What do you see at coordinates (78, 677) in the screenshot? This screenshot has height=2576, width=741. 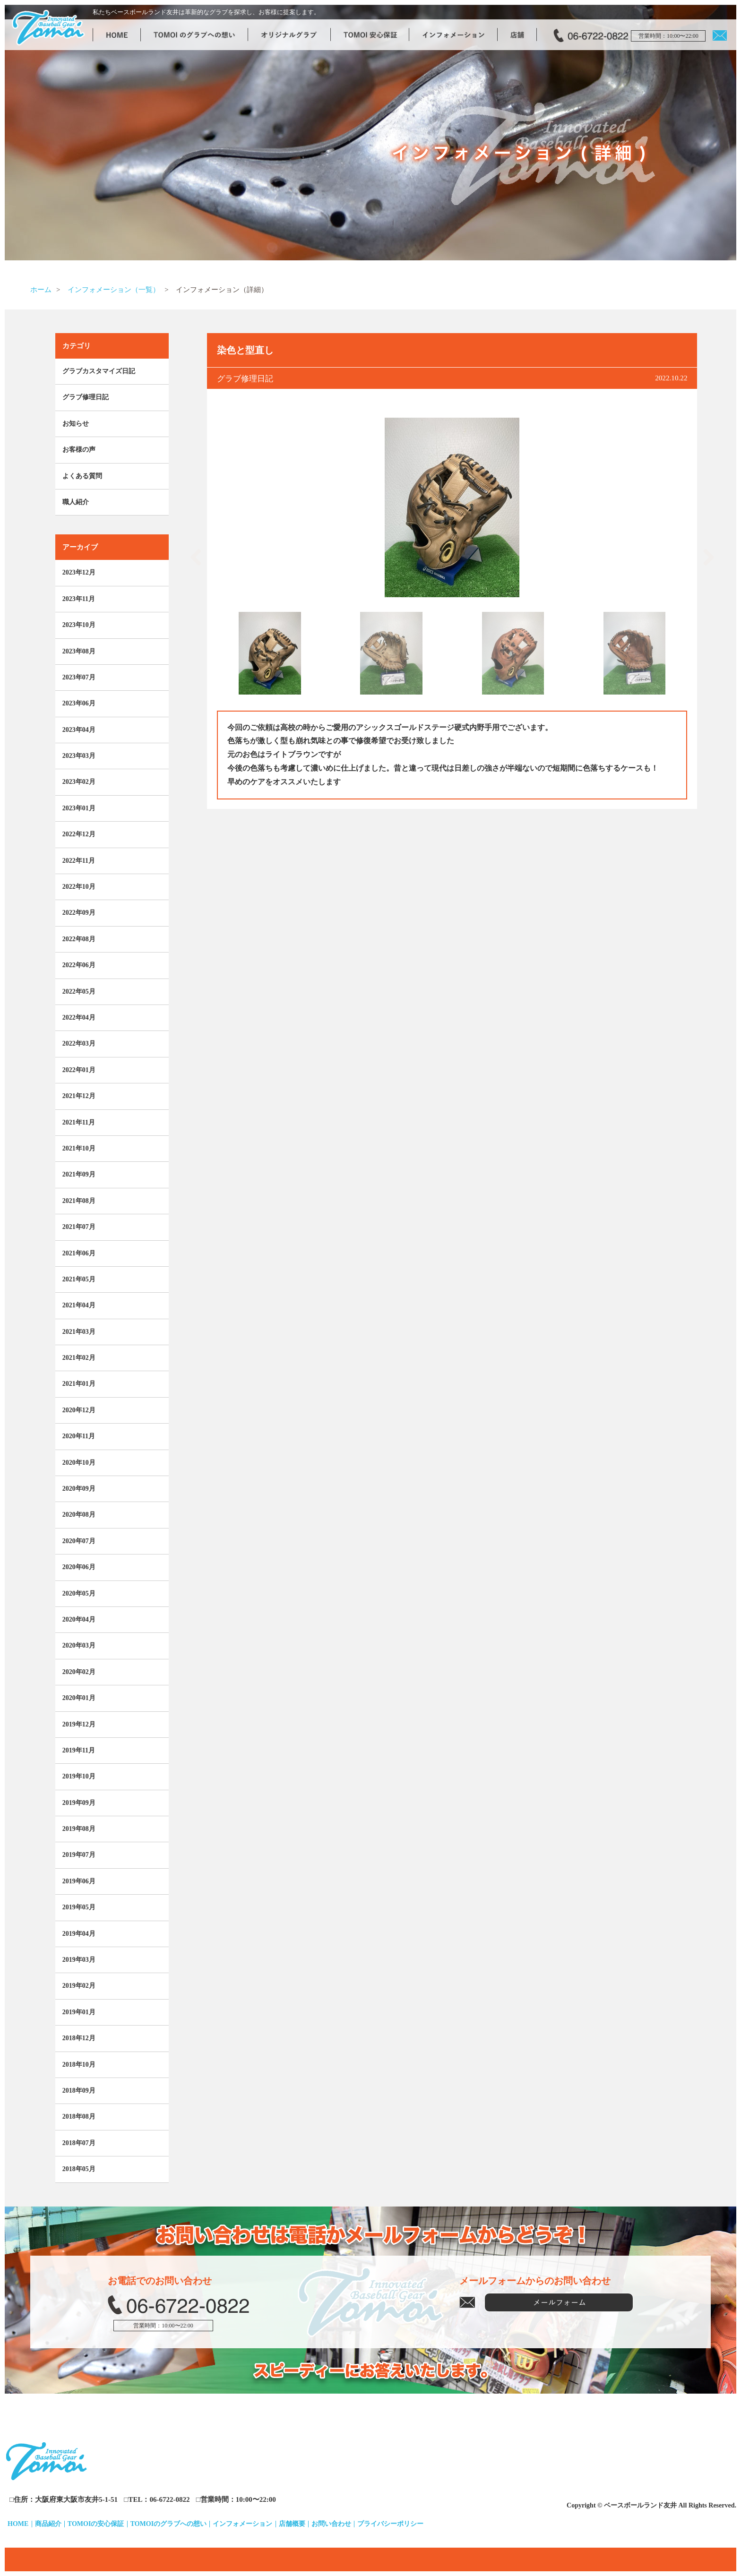 I see `2023年07月` at bounding box center [78, 677].